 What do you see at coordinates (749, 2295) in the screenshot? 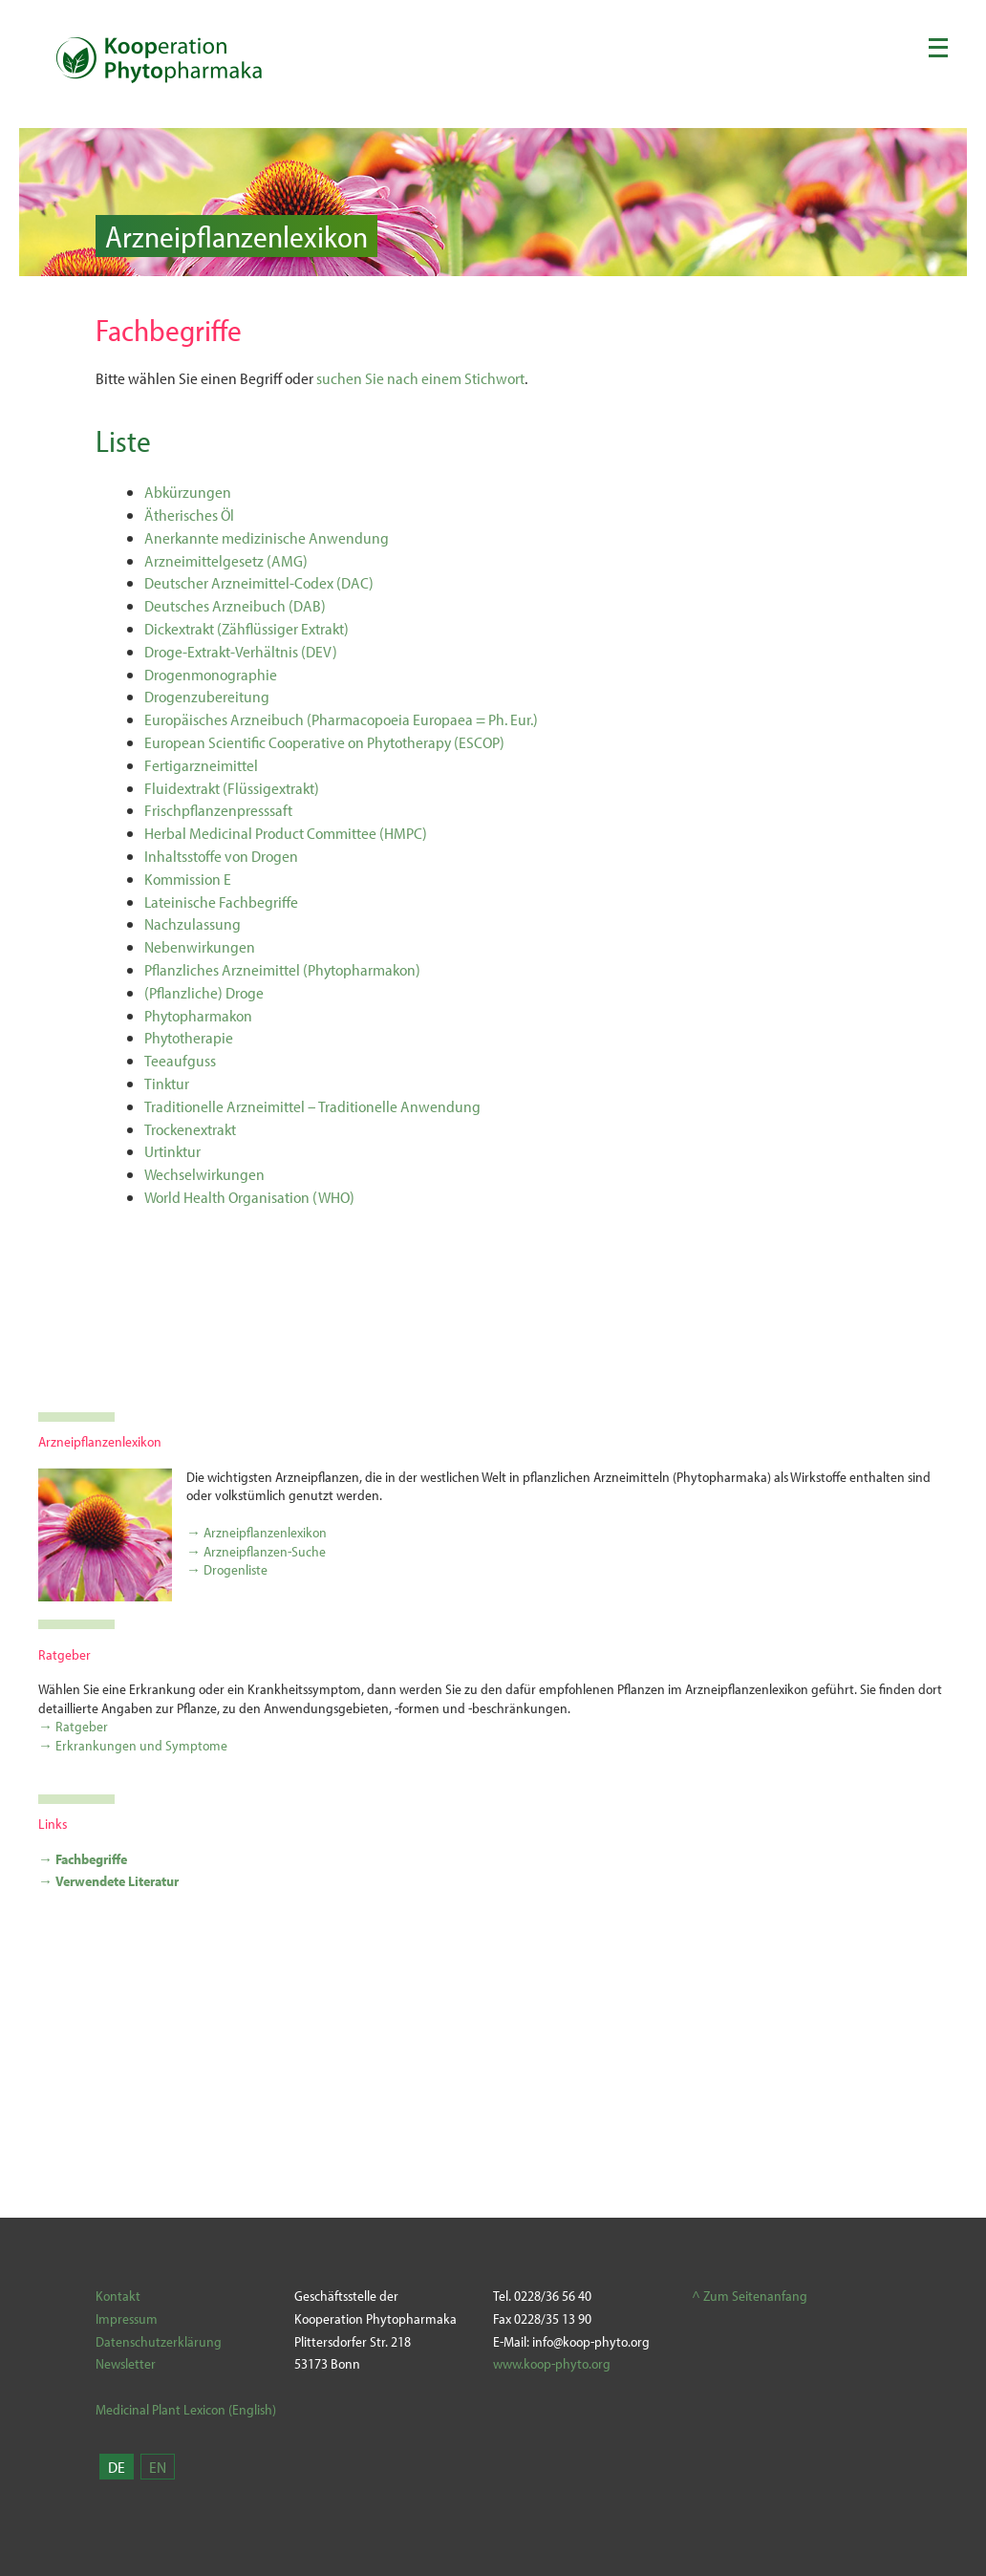
I see `^ Zum Seitenanfang` at bounding box center [749, 2295].